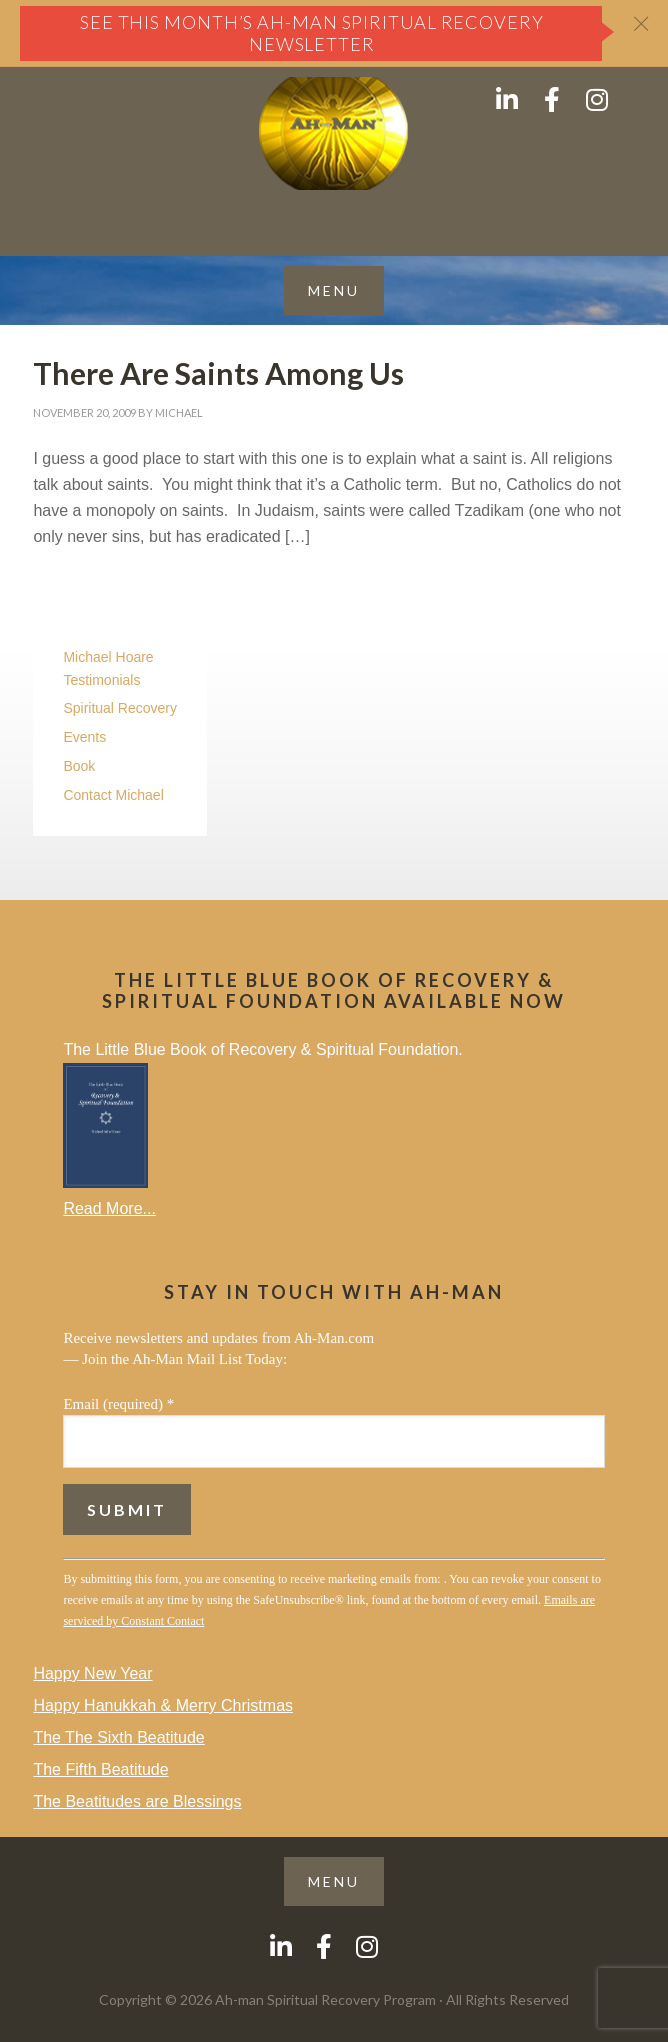 The image size is (668, 2042). I want to click on There Are Saints Among Us, so click(218, 373).